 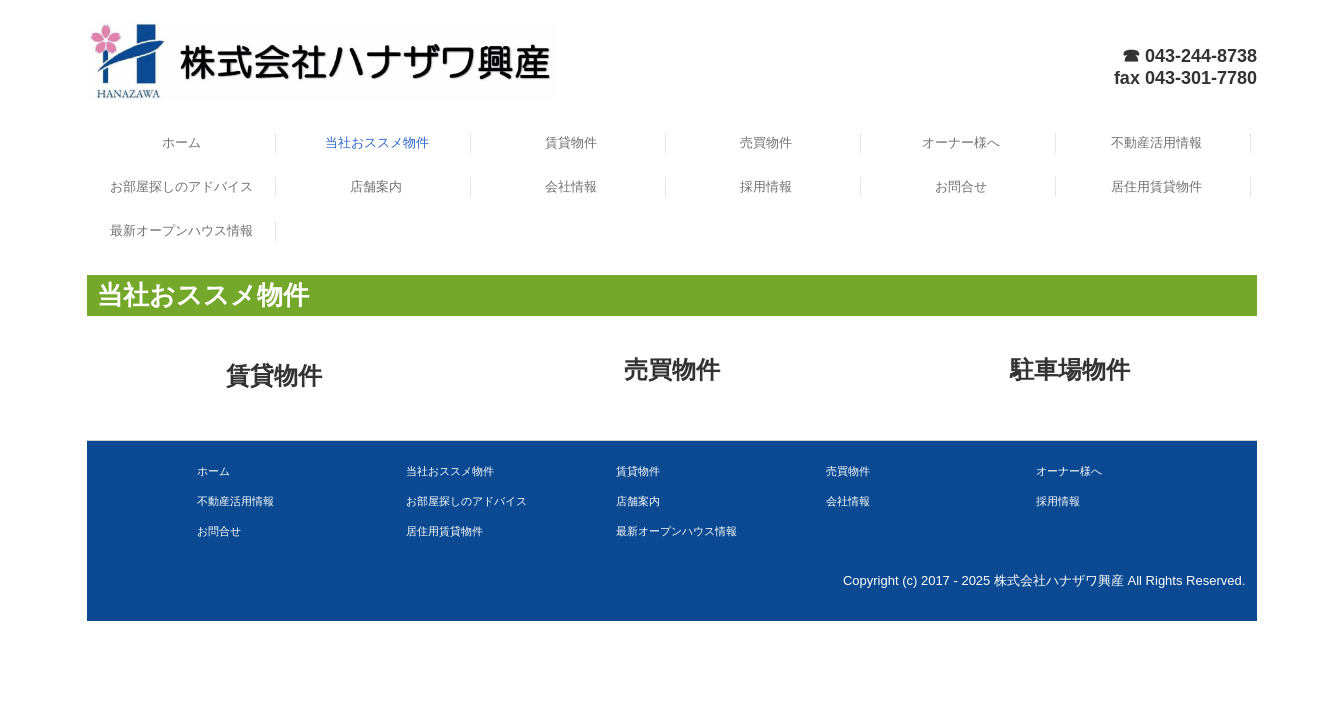 What do you see at coordinates (1156, 142) in the screenshot?
I see `不動産活用情報` at bounding box center [1156, 142].